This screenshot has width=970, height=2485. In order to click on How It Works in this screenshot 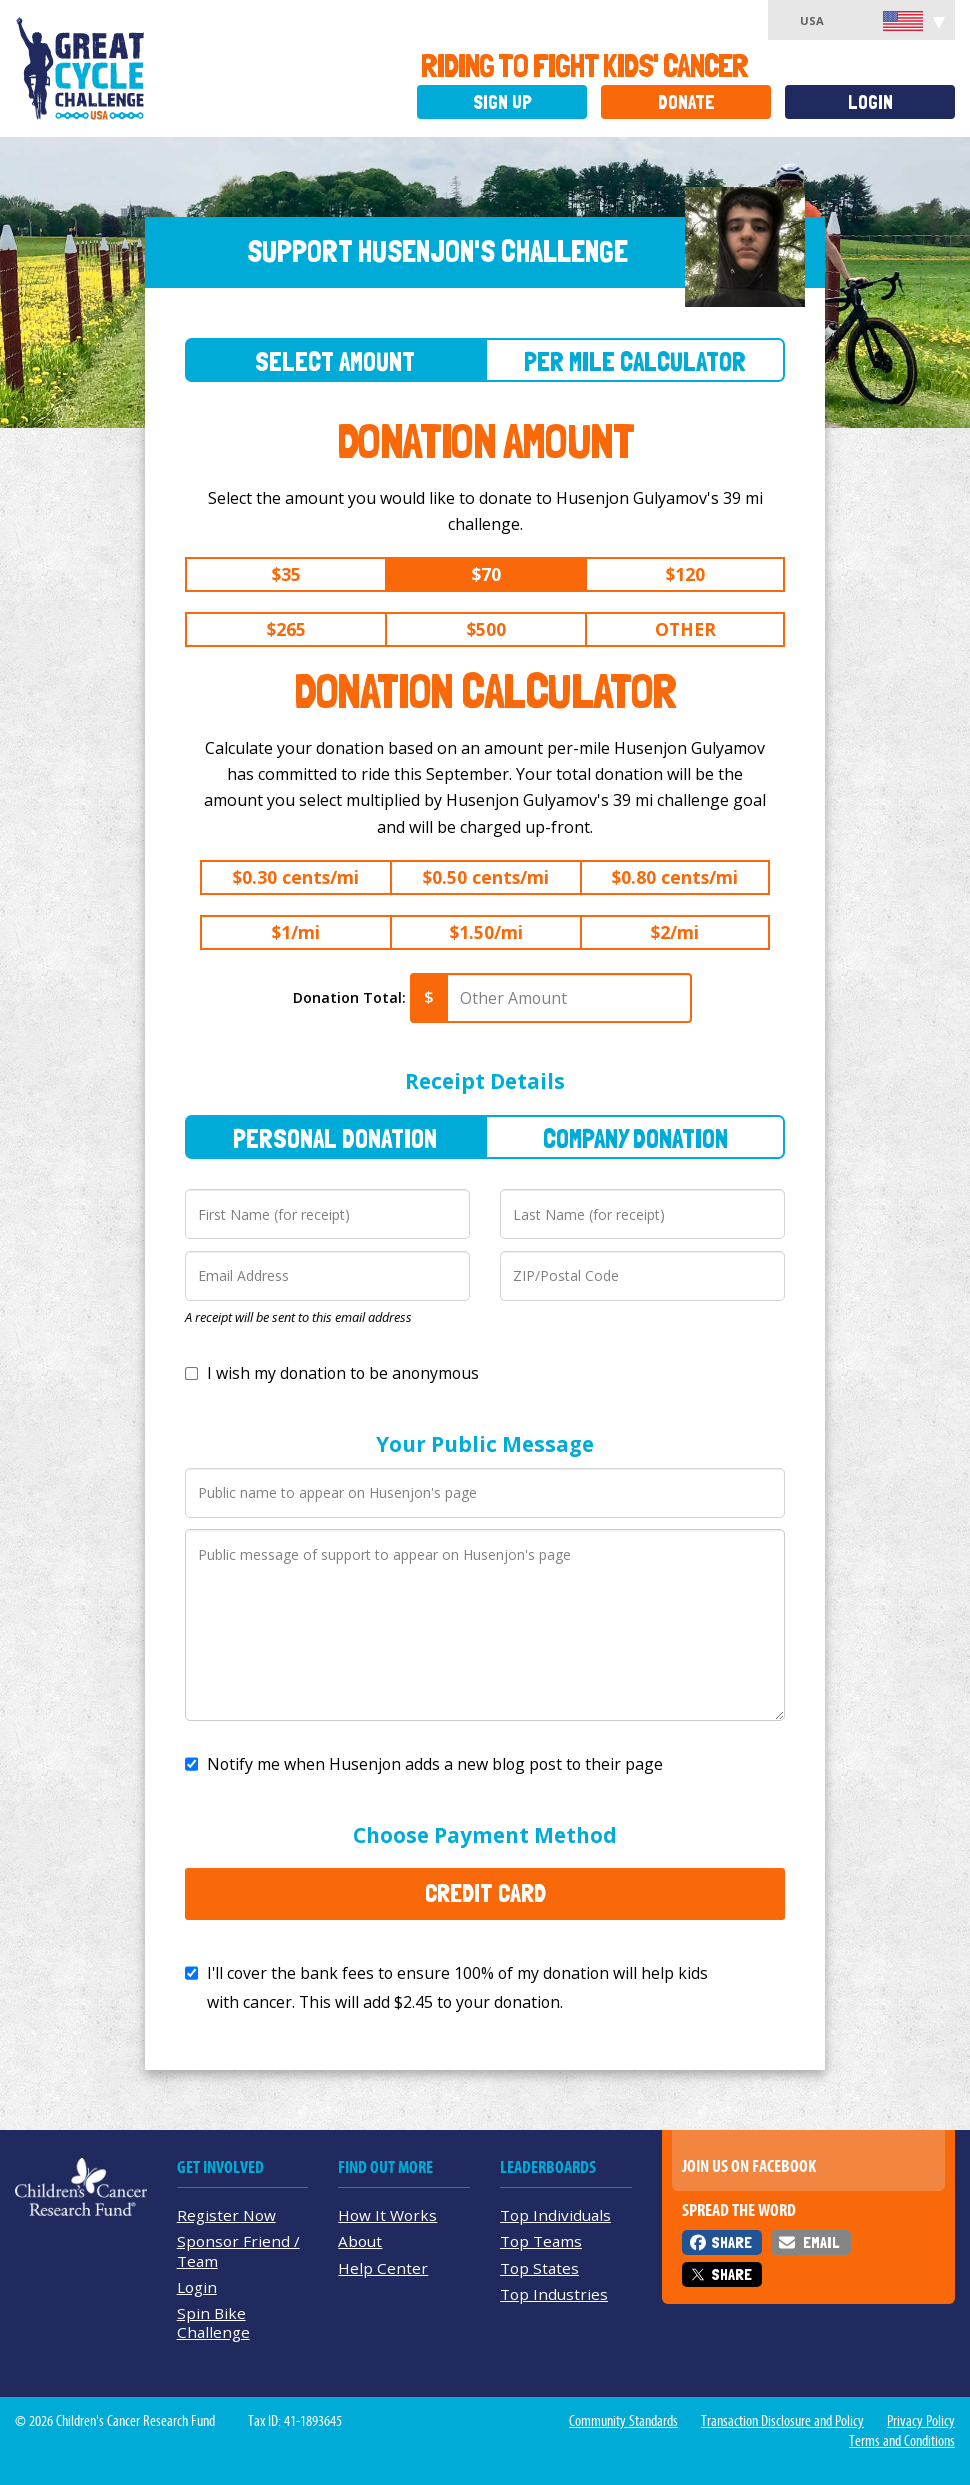, I will do `click(387, 2215)`.